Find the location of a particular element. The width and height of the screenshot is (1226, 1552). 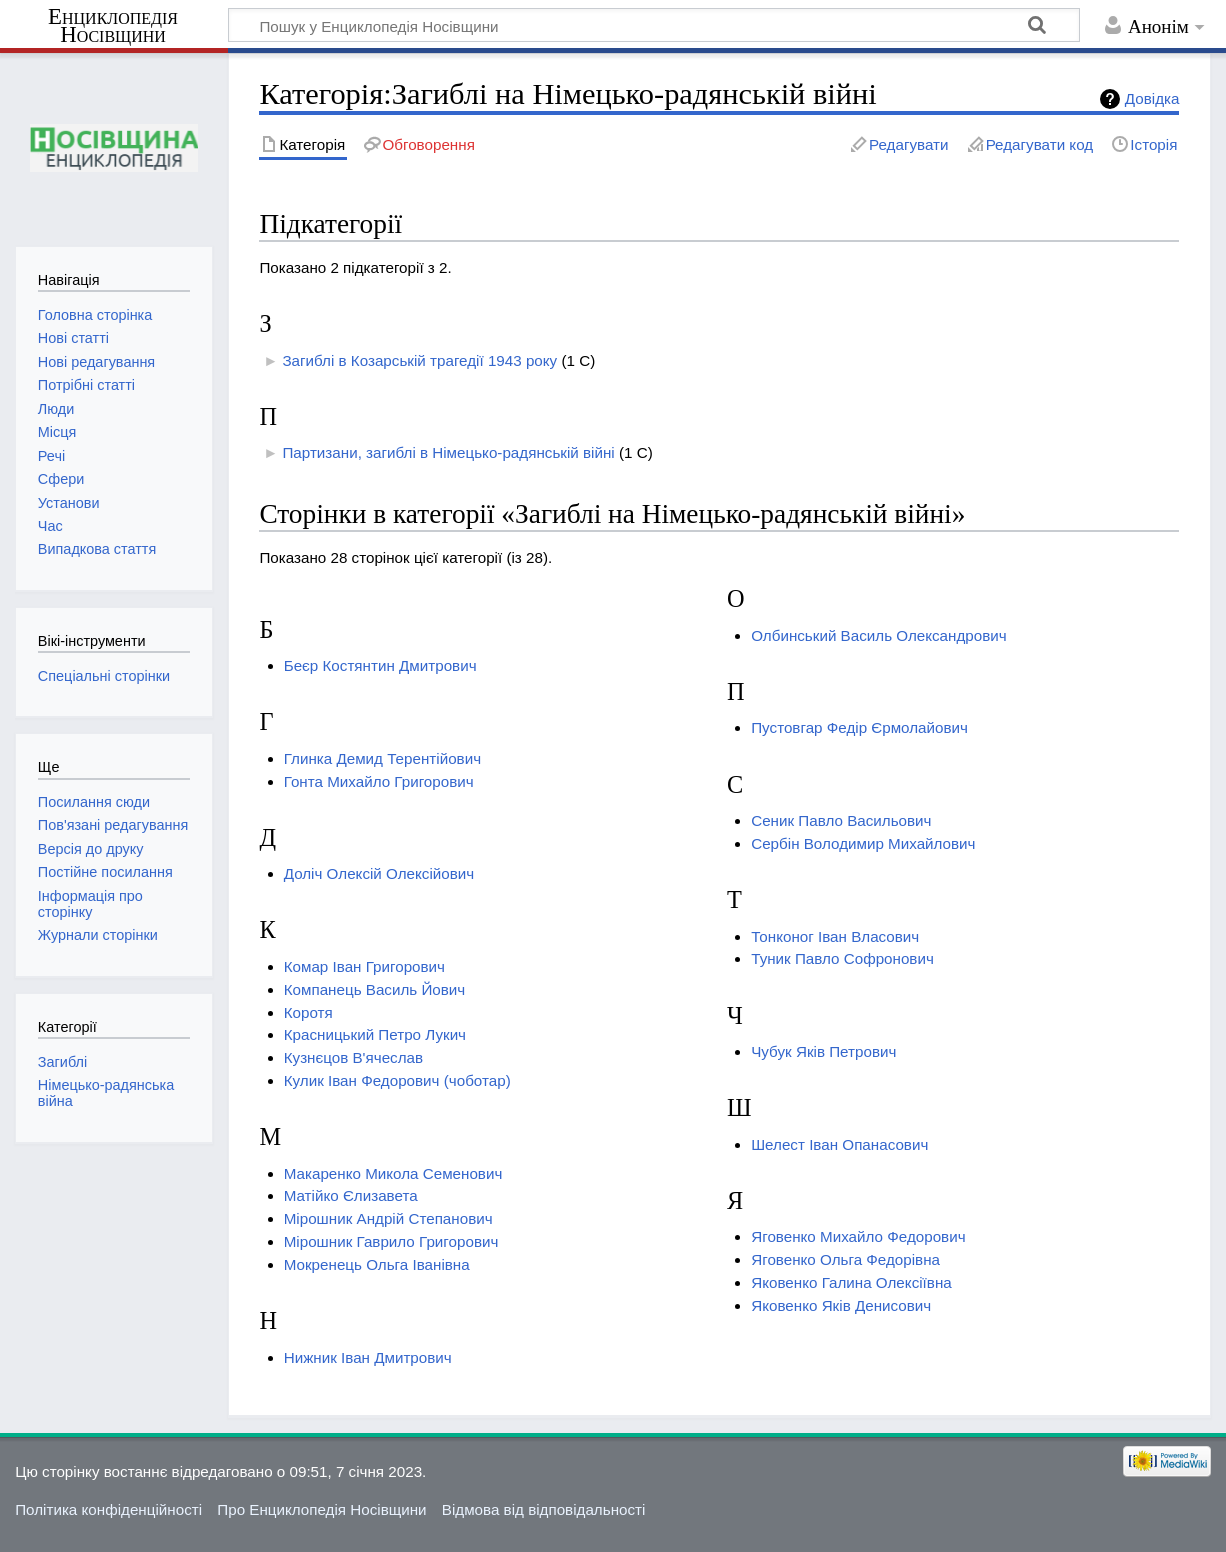

Беєр Костянтин Дмитрович is located at coordinates (380, 665).